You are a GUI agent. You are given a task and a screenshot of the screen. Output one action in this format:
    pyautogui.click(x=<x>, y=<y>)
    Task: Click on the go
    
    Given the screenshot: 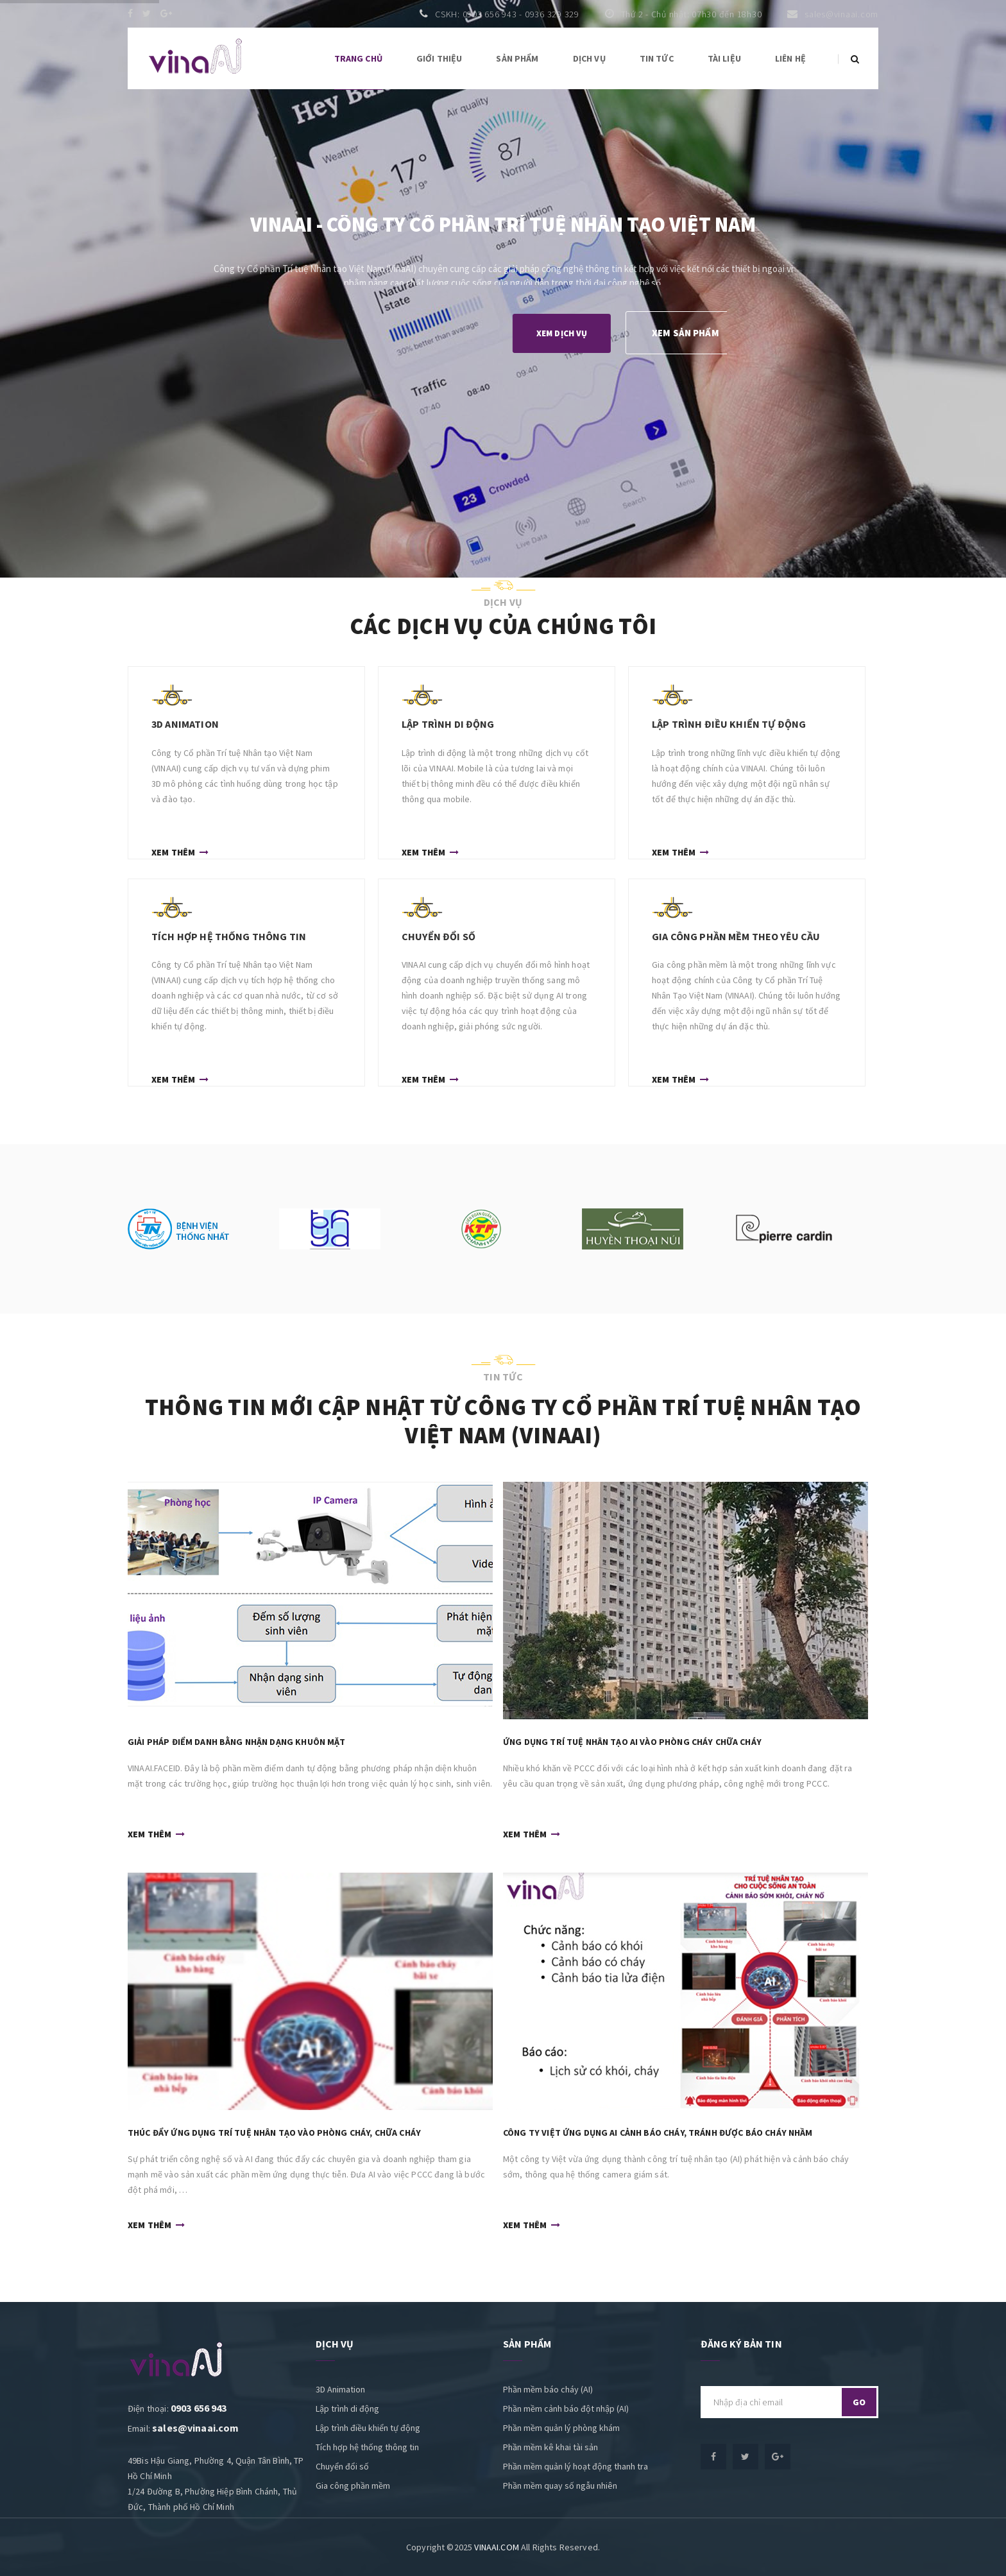 What is the action you would take?
    pyautogui.click(x=859, y=2402)
    